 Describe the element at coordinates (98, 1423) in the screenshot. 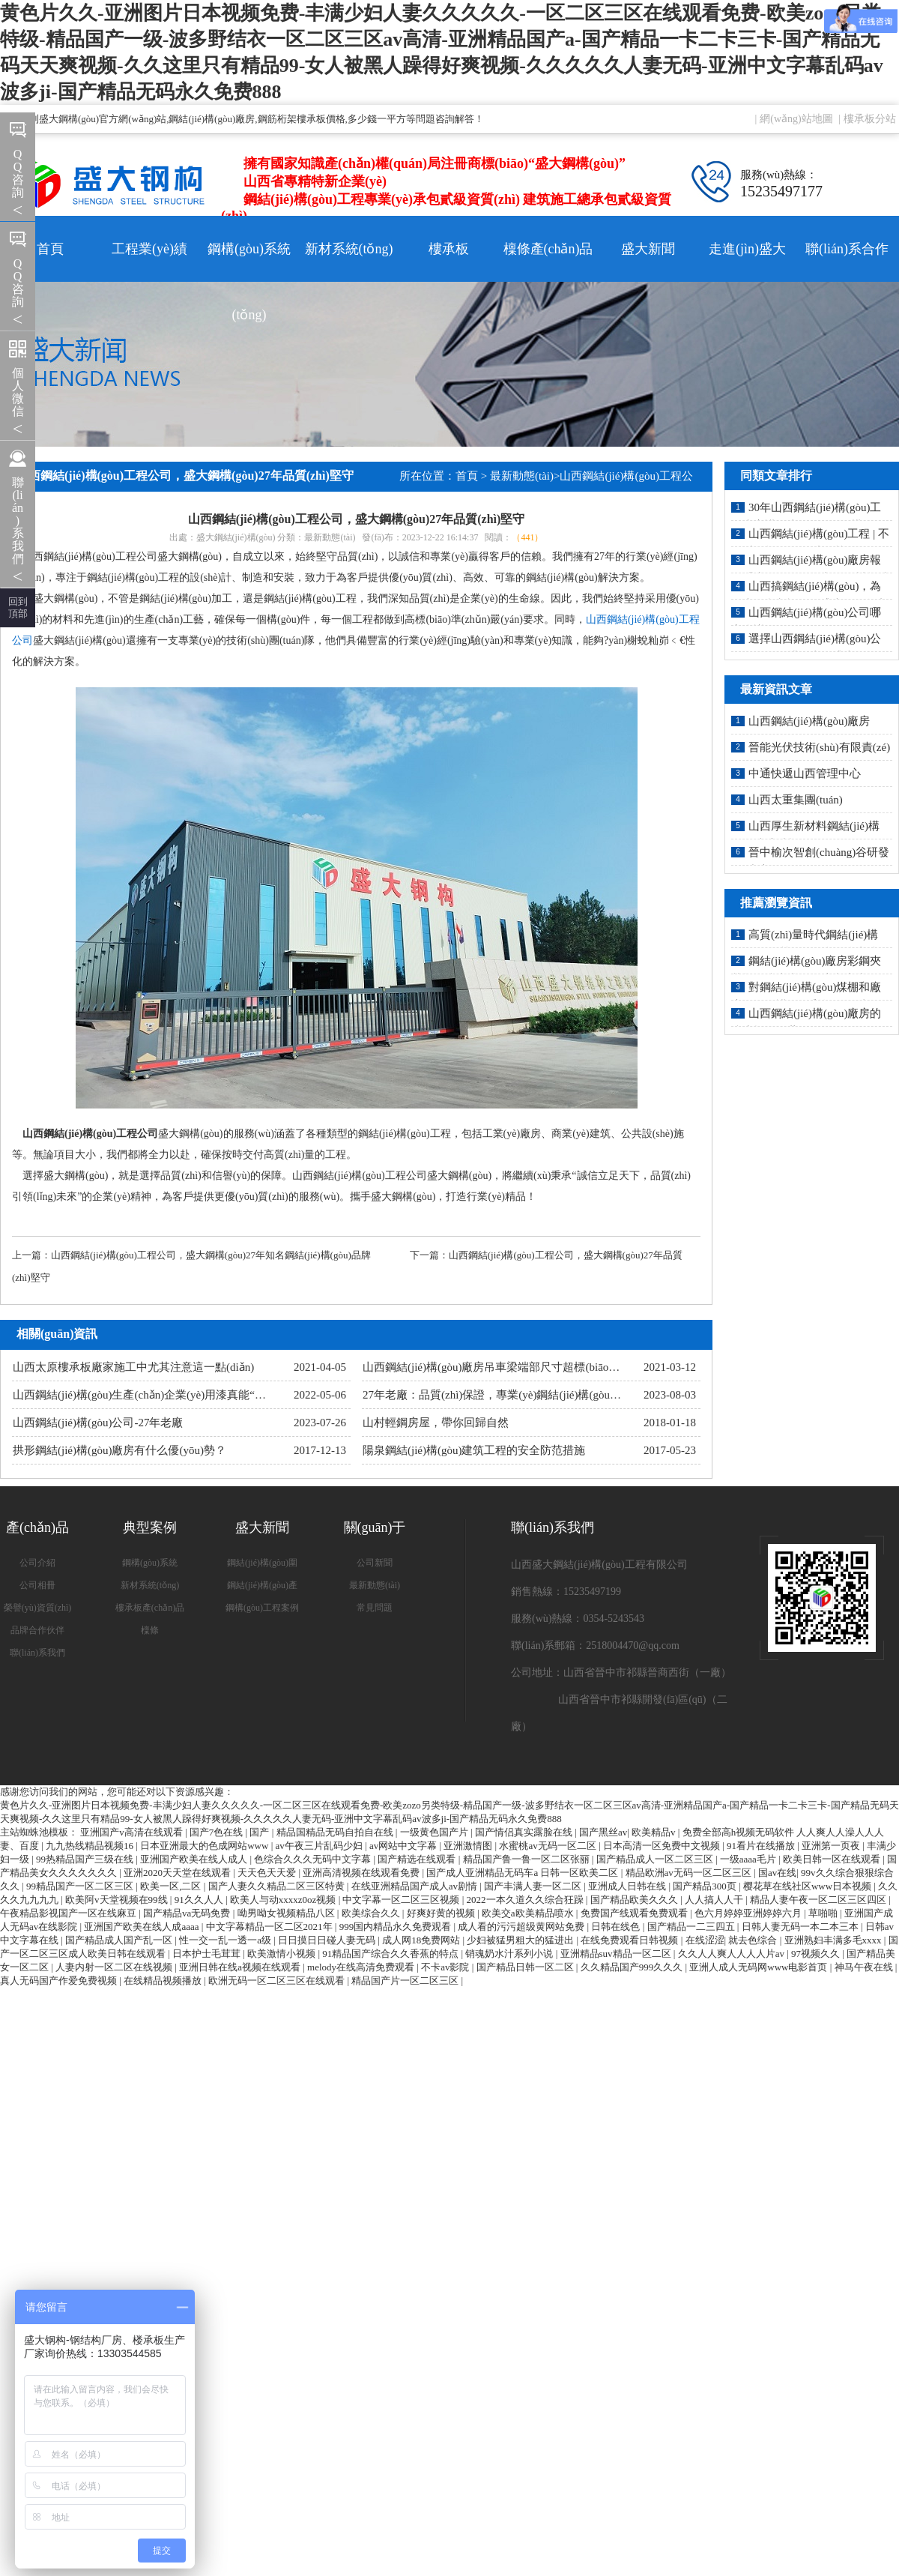

I see `山西鋼結(jié)構(gòu)公司-27年老廠` at that location.